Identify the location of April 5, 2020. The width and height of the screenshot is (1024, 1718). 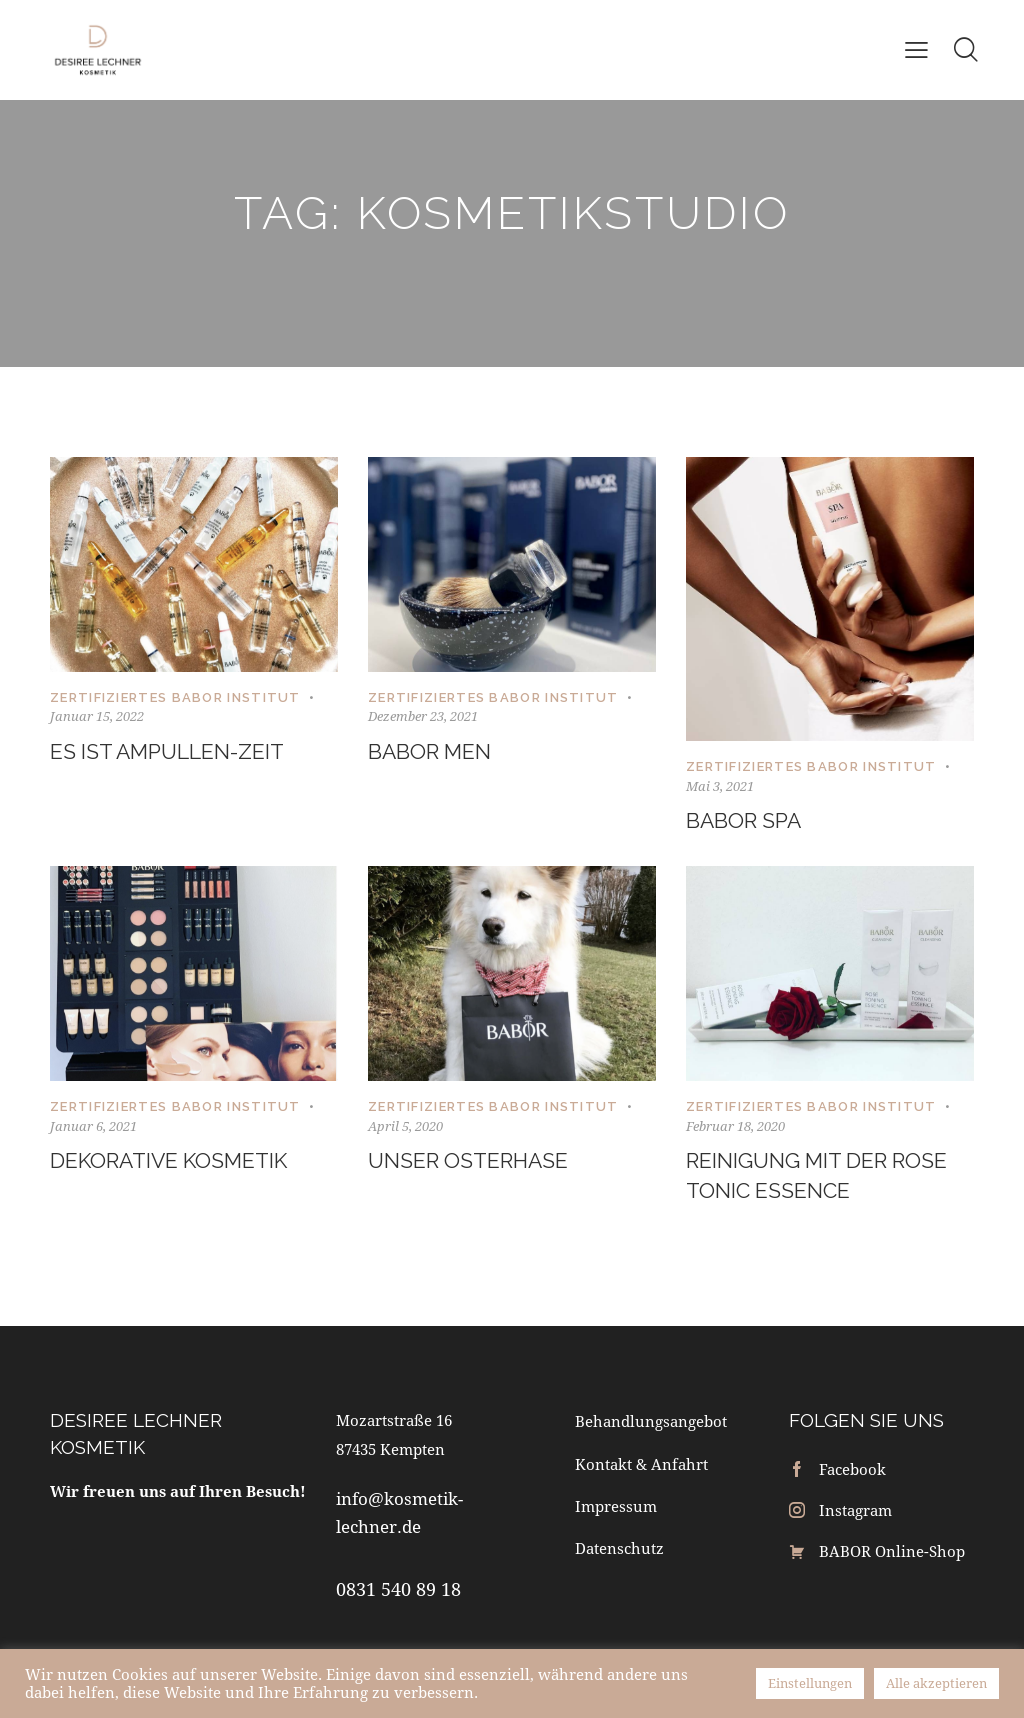
(405, 1127).